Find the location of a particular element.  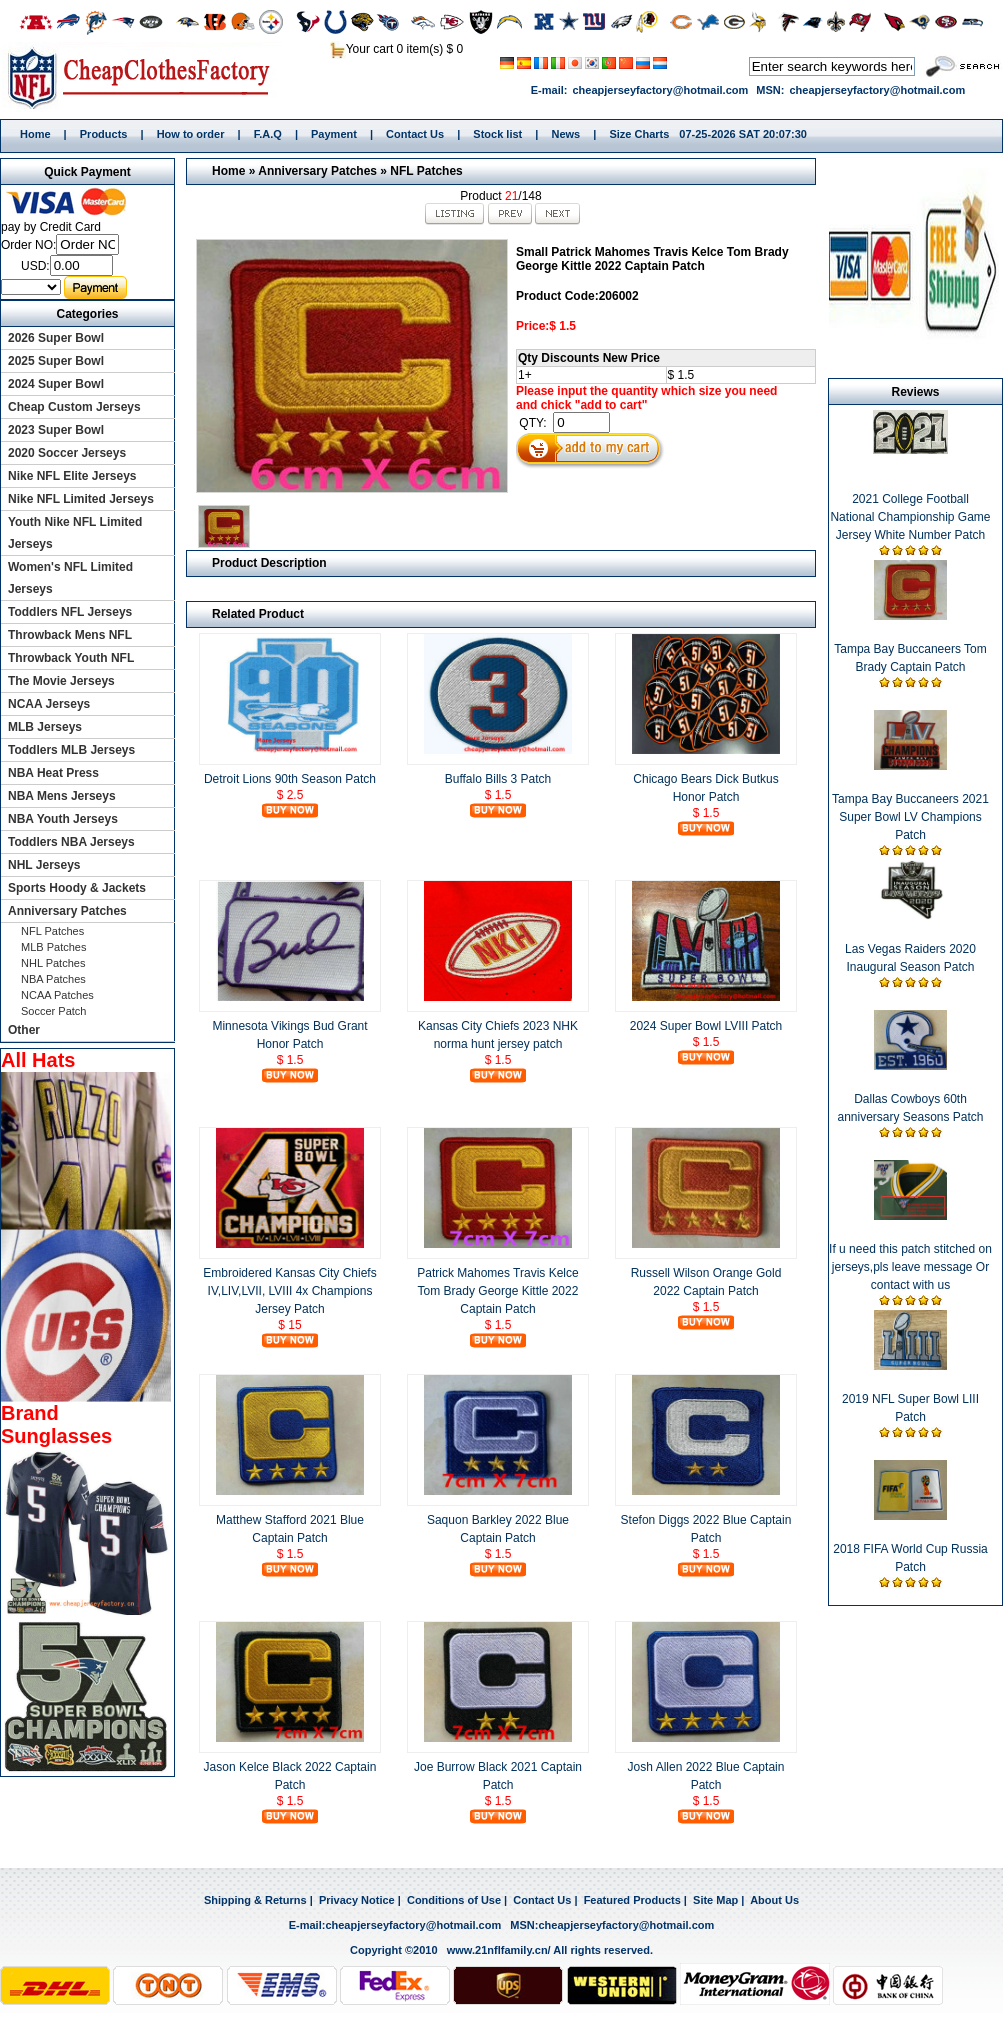

Contact Us is located at coordinates (415, 134).